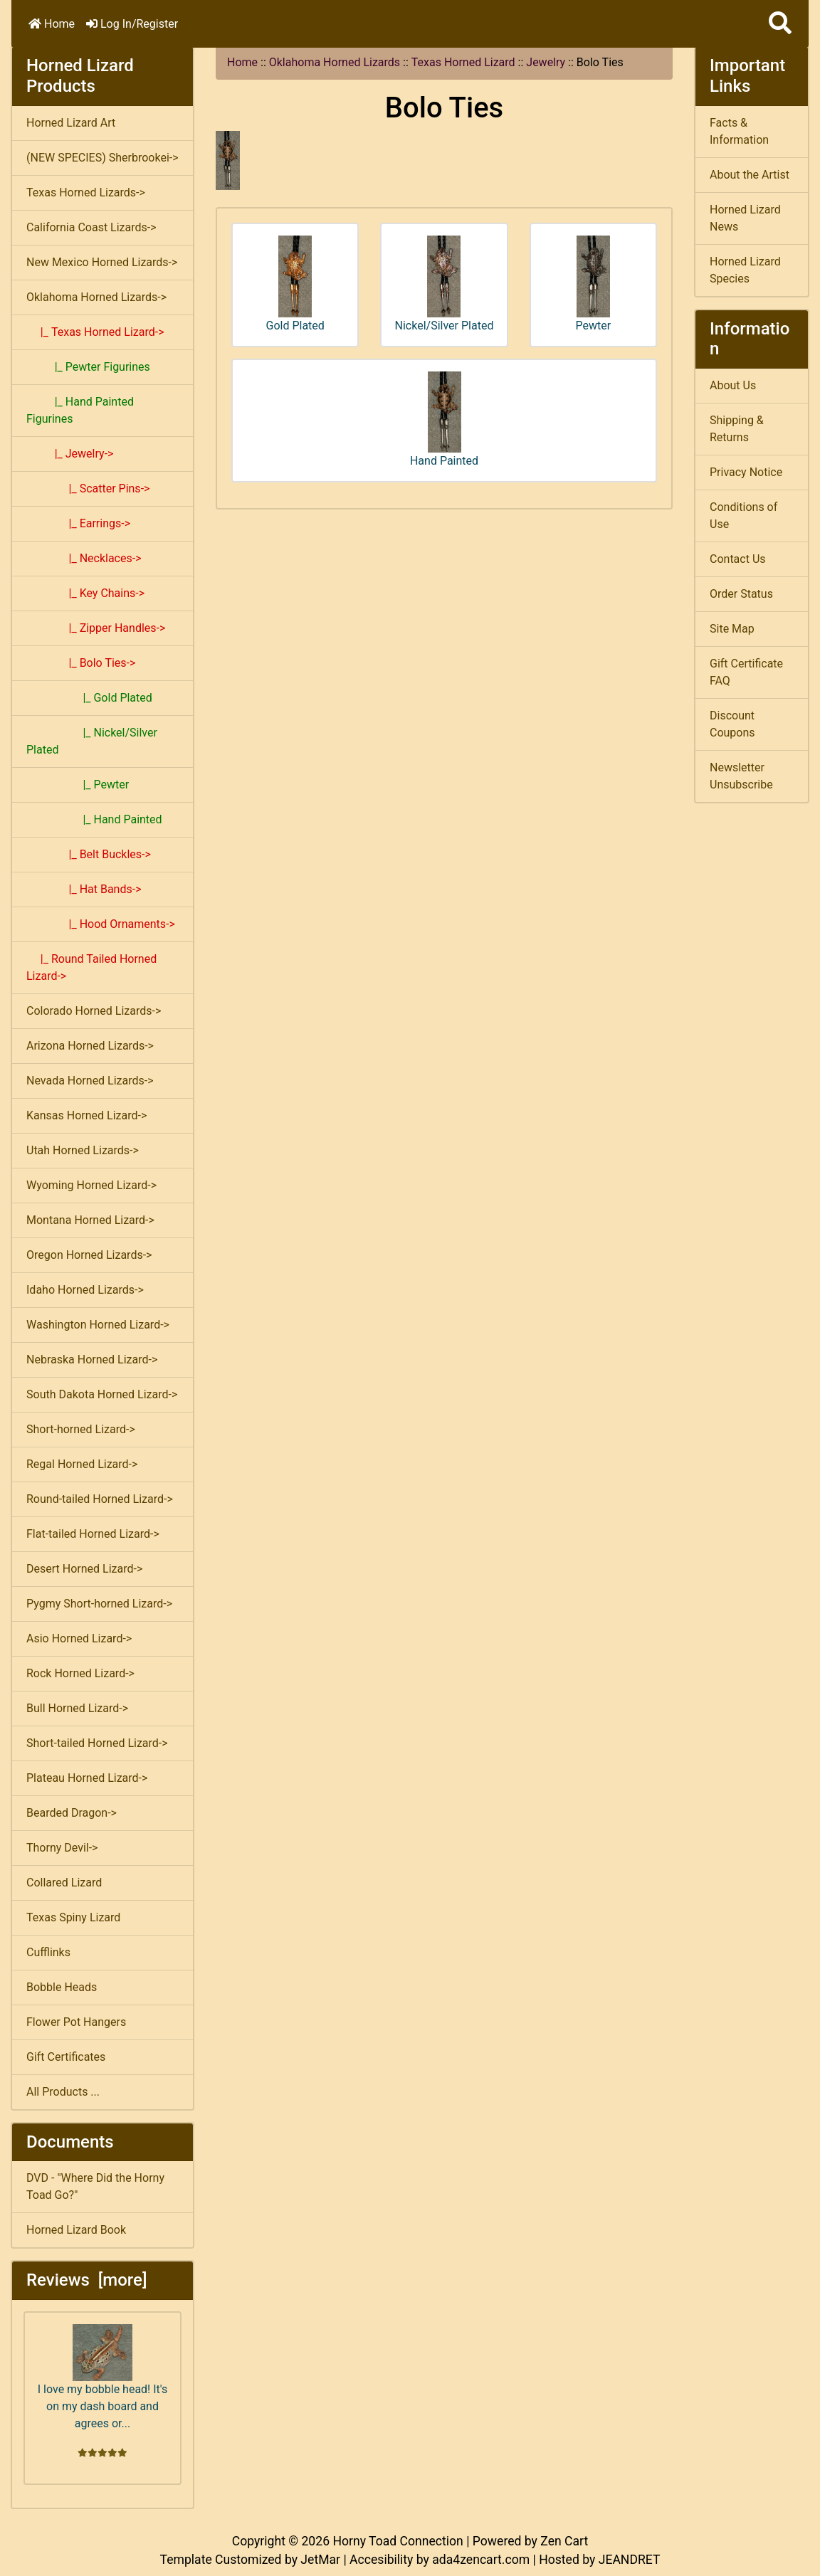 The image size is (820, 2576). What do you see at coordinates (92, 1534) in the screenshot?
I see `Flat-tailed Horned Lizard->` at bounding box center [92, 1534].